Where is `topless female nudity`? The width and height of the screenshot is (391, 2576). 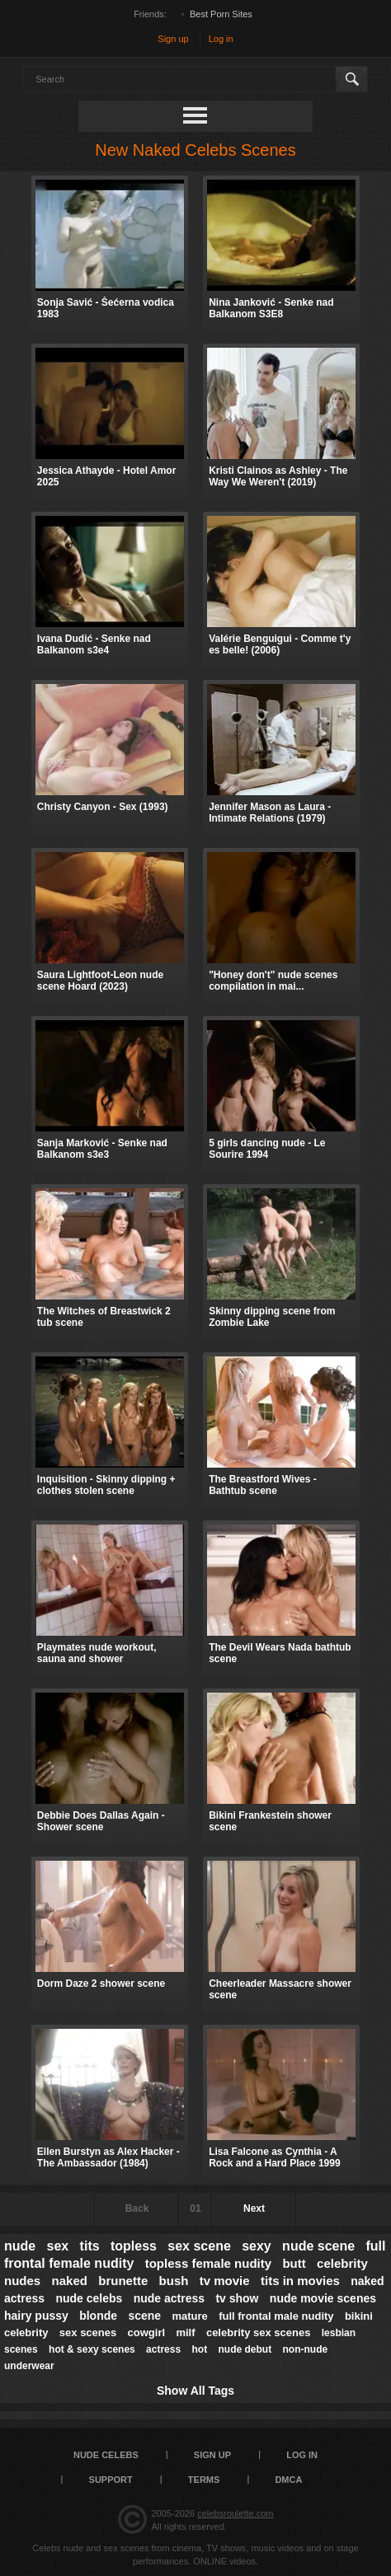
topless female nudity is located at coordinates (208, 2263).